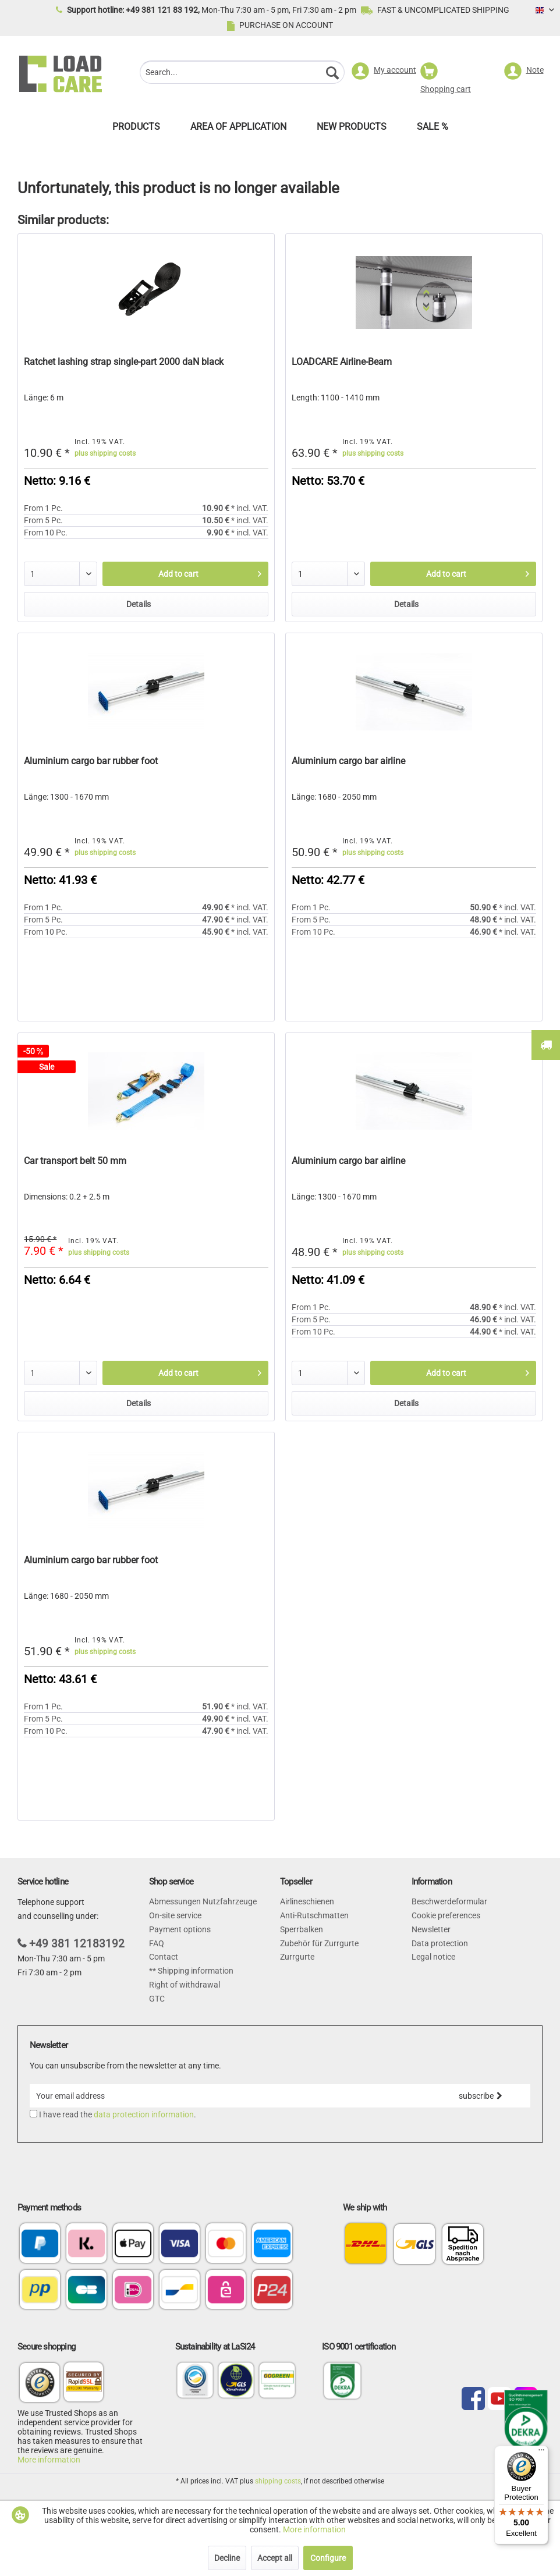 This screenshot has height=2576, width=560. What do you see at coordinates (242, 74) in the screenshot?
I see `[menuitem]` at bounding box center [242, 74].